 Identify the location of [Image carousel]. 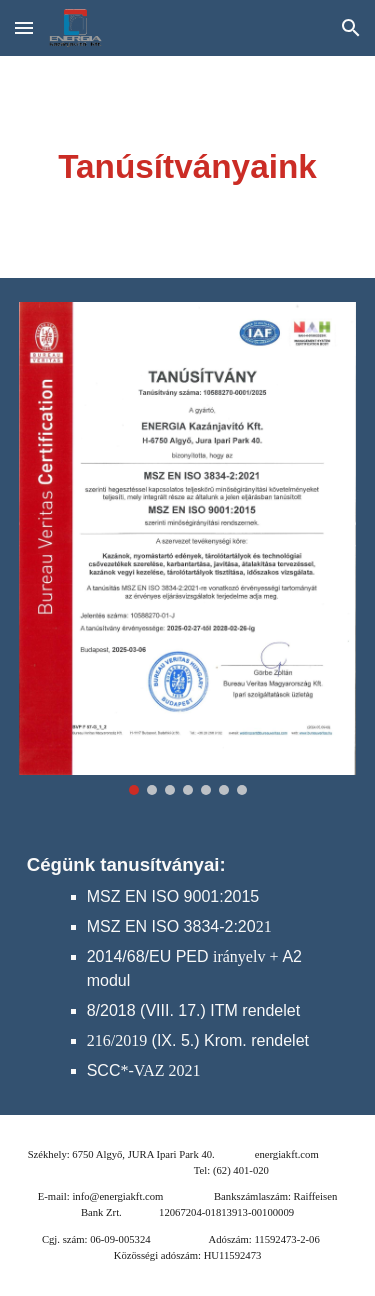
(188, 548).